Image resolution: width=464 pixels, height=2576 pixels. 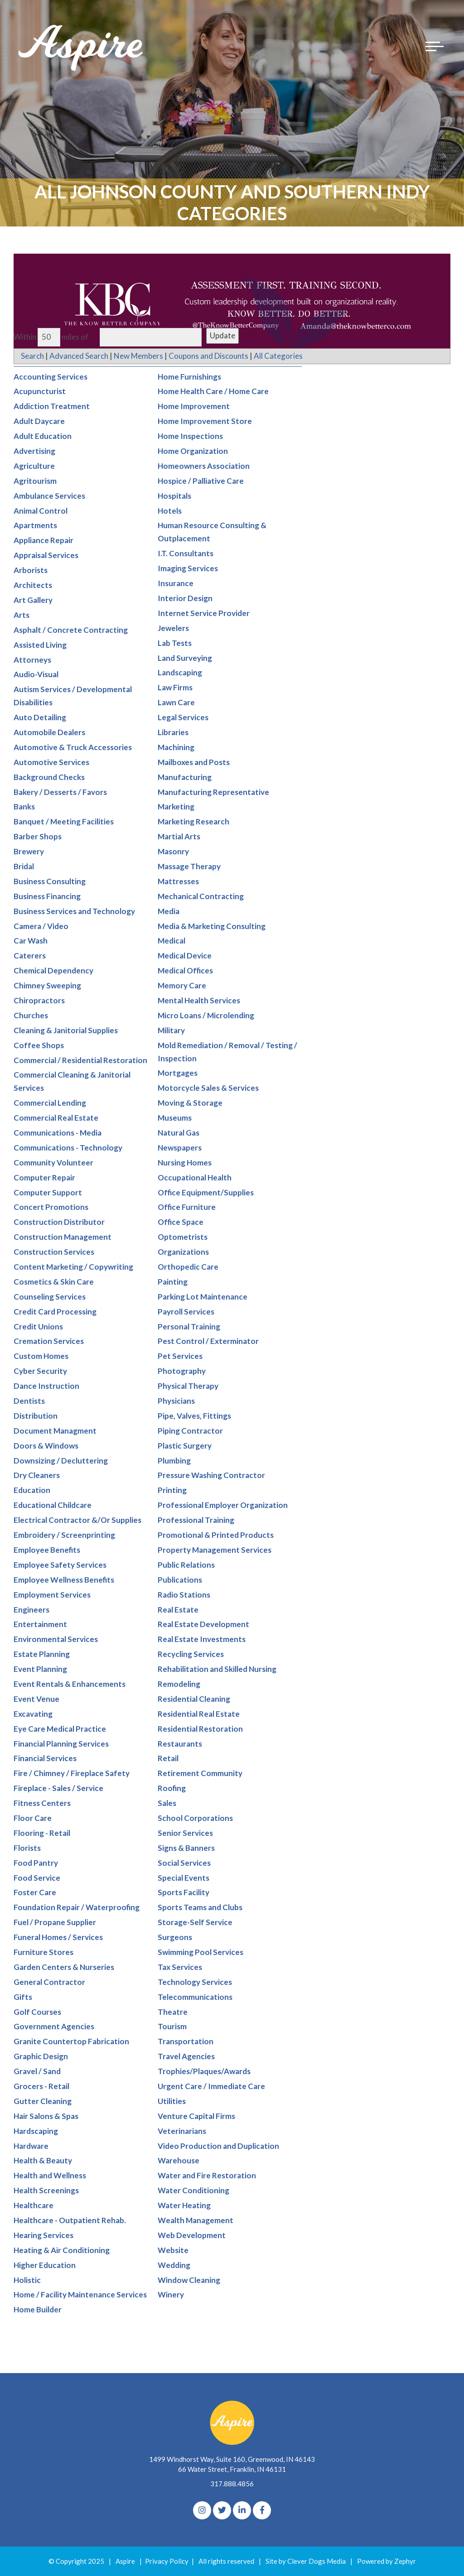 What do you see at coordinates (218, 2146) in the screenshot?
I see `Video Production and Duplication` at bounding box center [218, 2146].